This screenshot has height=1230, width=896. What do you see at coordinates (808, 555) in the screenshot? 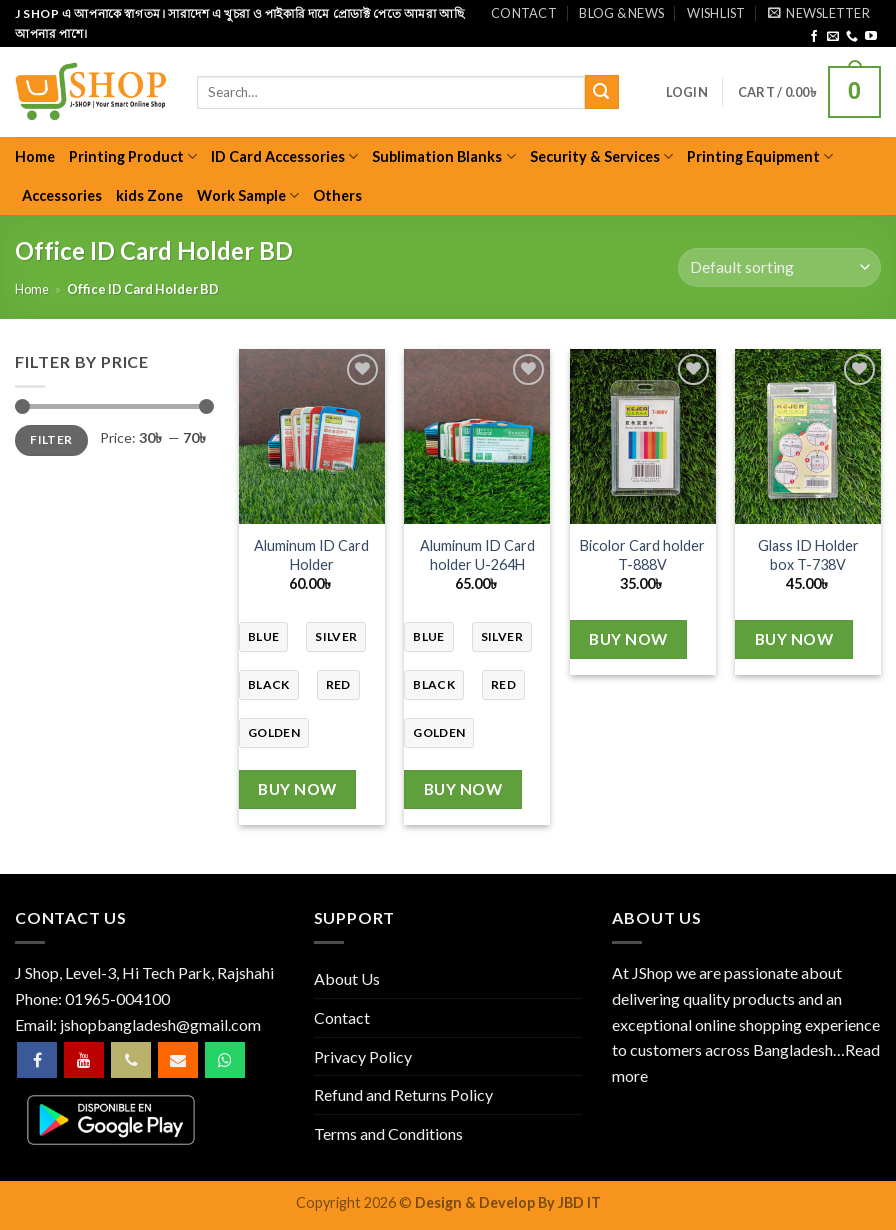
I see `Glass ID Holder box T-738V` at bounding box center [808, 555].